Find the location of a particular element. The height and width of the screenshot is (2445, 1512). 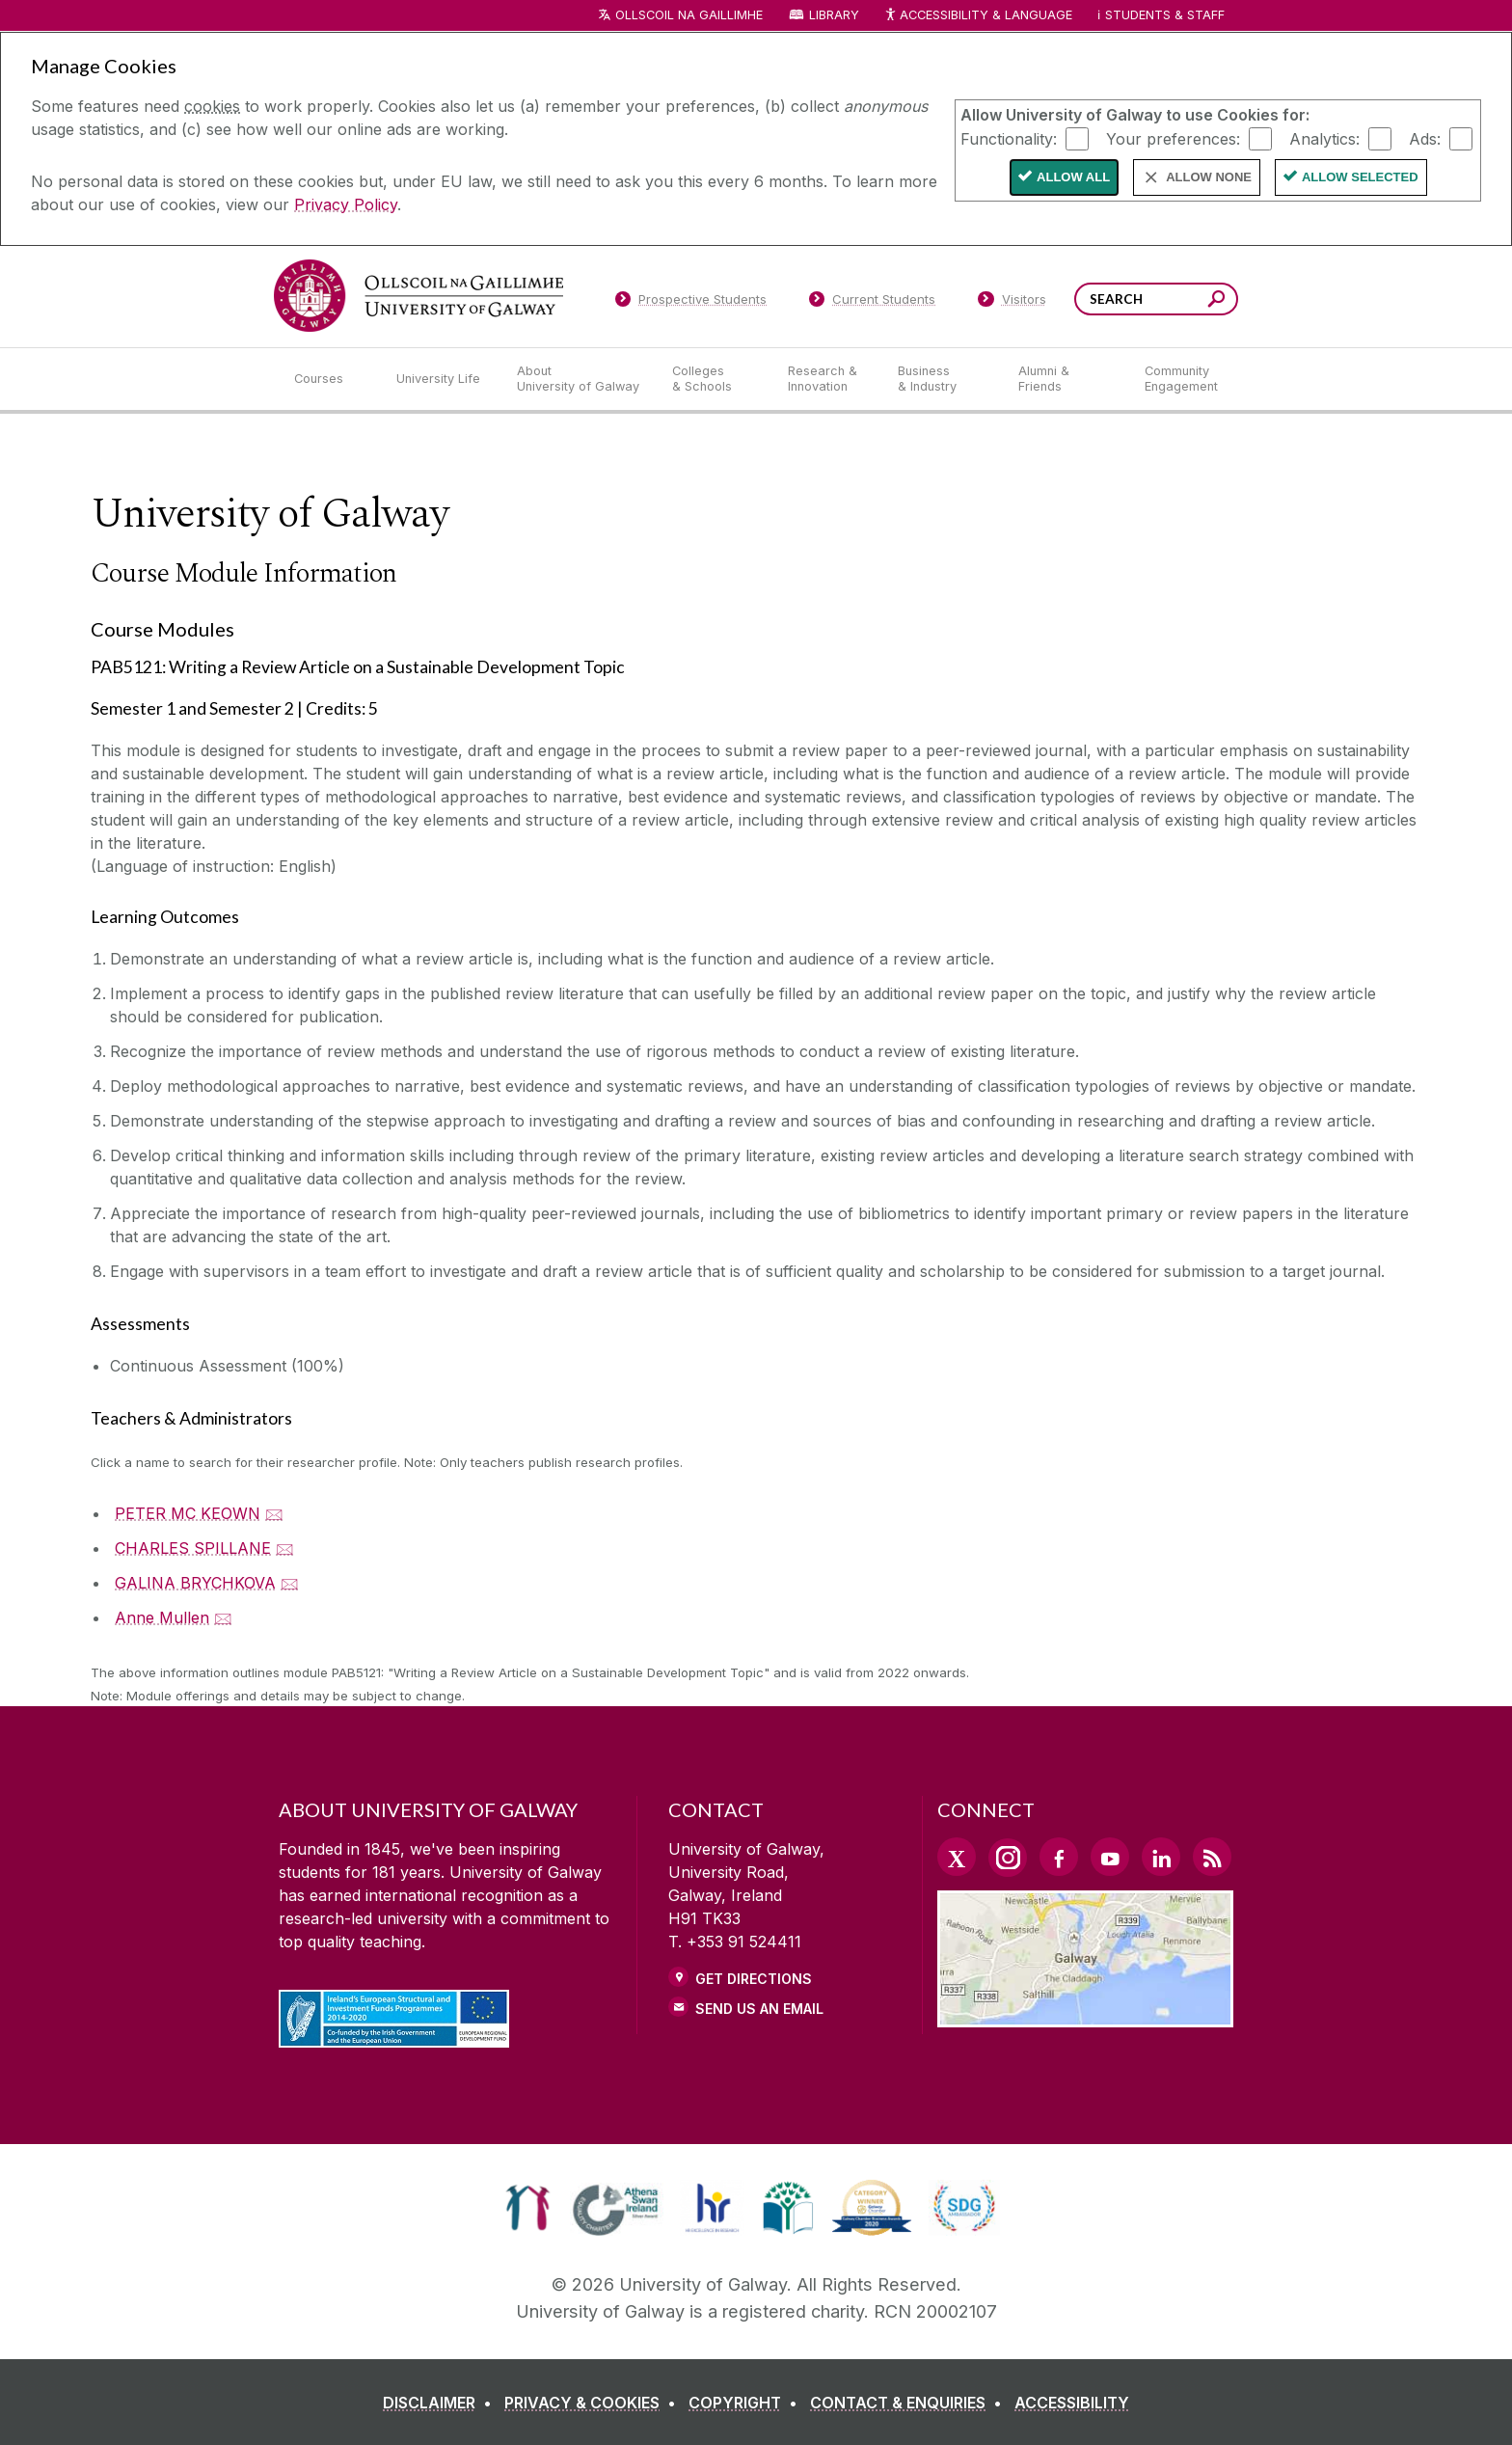

Allow Selected is located at coordinates (1360, 177).